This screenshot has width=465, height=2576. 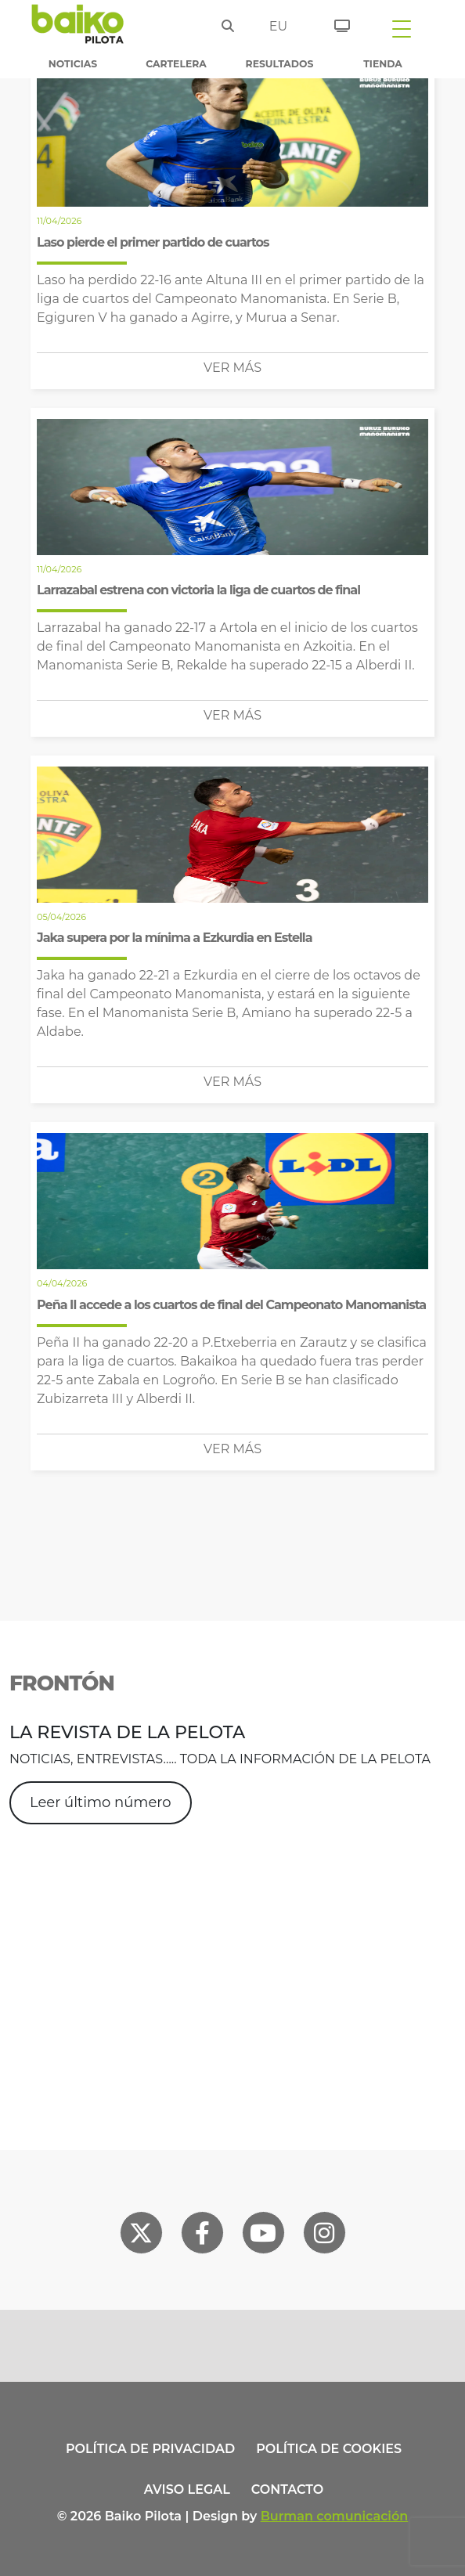 I want to click on Leer último número, so click(x=100, y=1802).